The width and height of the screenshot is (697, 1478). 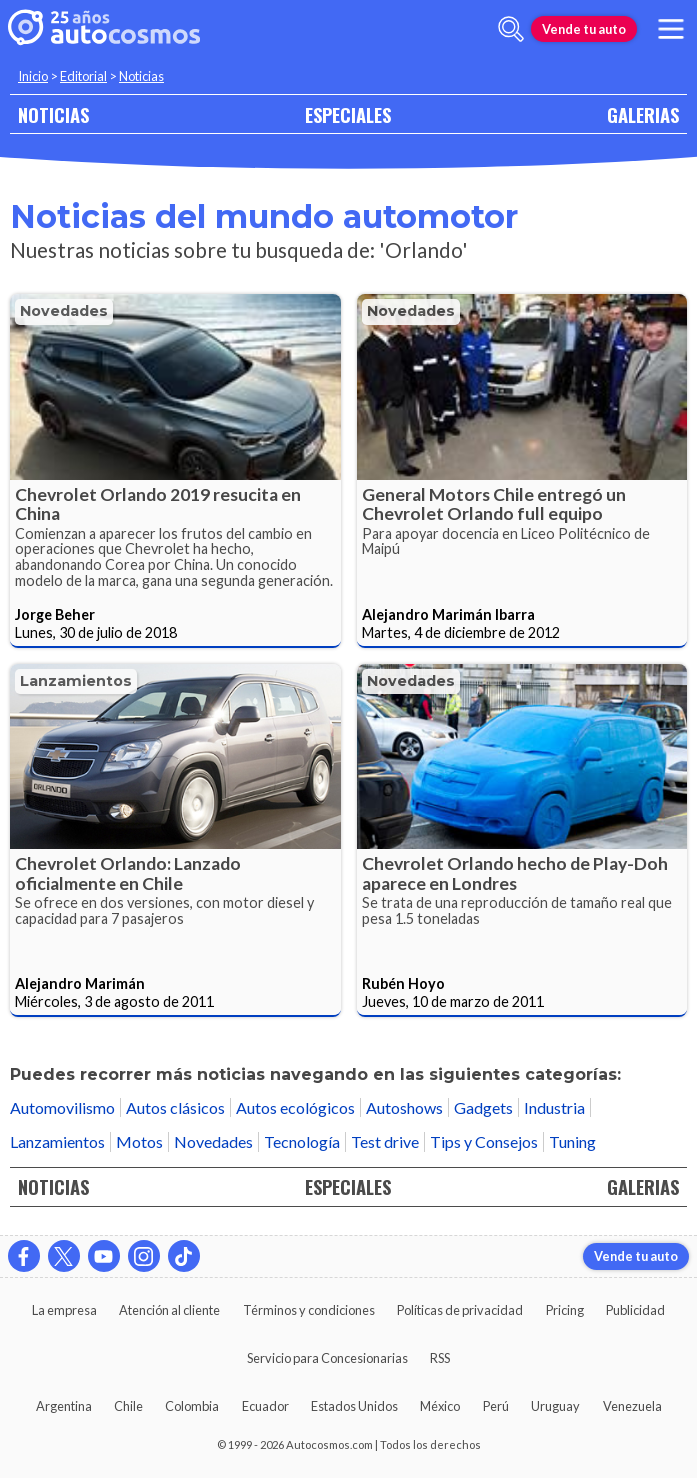 I want to click on Términos y condiciones, so click(x=309, y=1310).